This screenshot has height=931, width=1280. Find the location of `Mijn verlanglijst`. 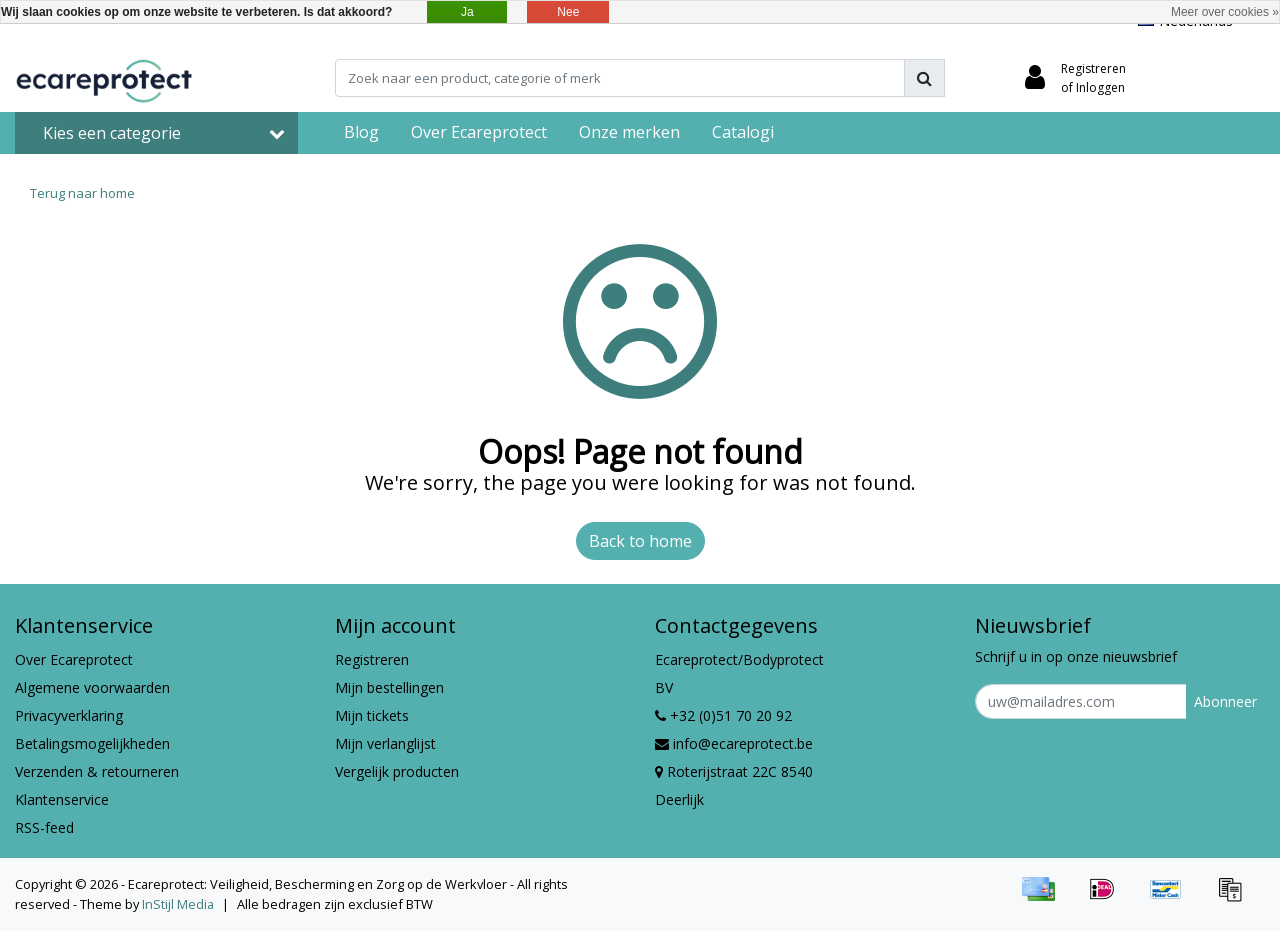

Mijn verlanglijst is located at coordinates (385, 743).